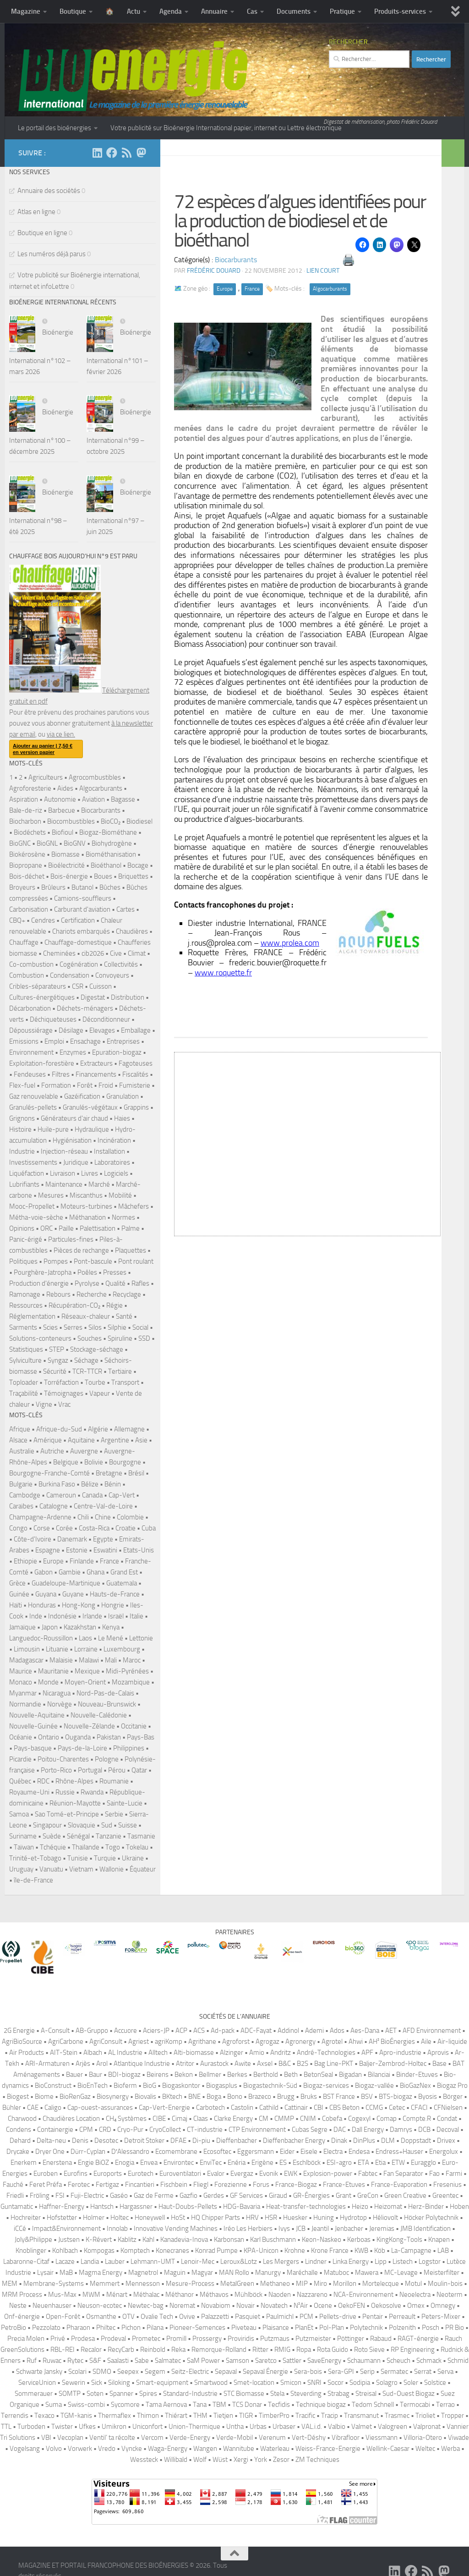  I want to click on Samson, so click(237, 2360).